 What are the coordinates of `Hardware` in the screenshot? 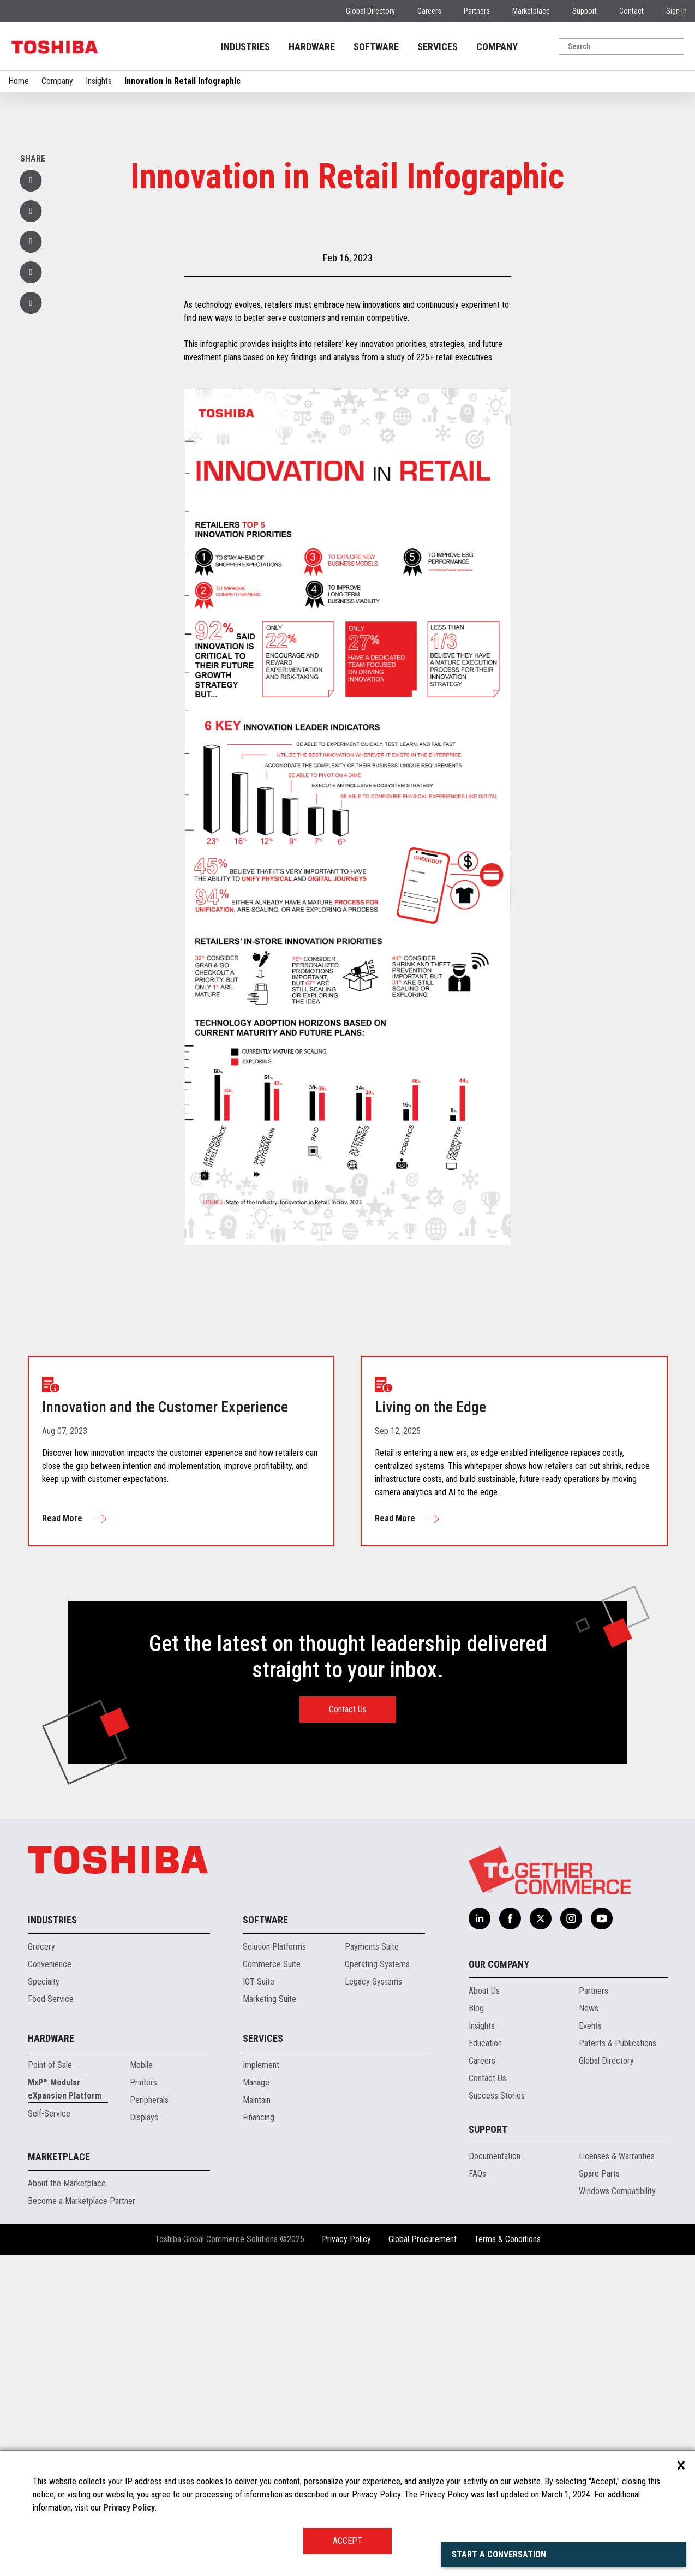 It's located at (51, 2038).